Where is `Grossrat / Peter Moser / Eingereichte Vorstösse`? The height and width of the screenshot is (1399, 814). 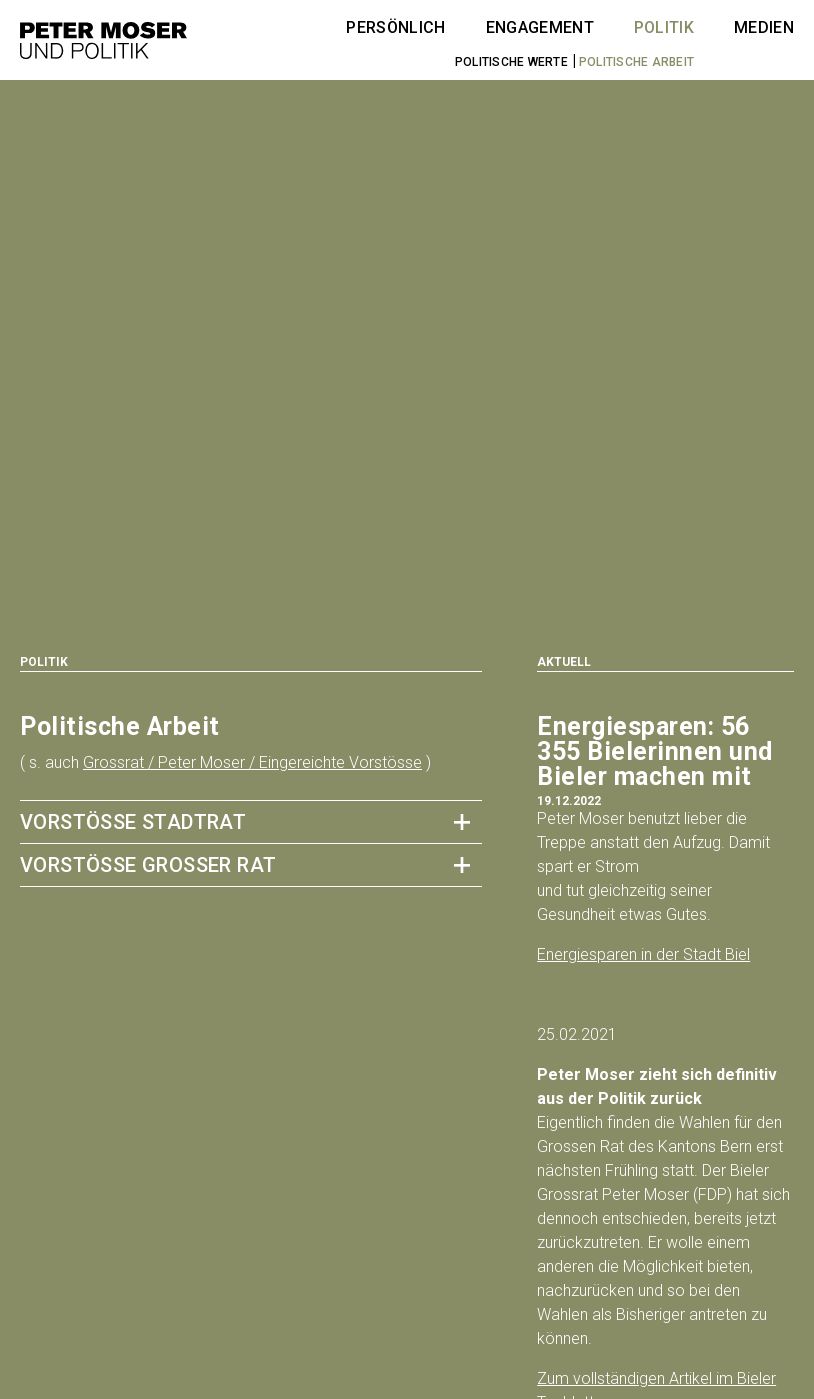 Grossrat / Peter Moser / Eingereichte Vorstösse is located at coordinates (252, 762).